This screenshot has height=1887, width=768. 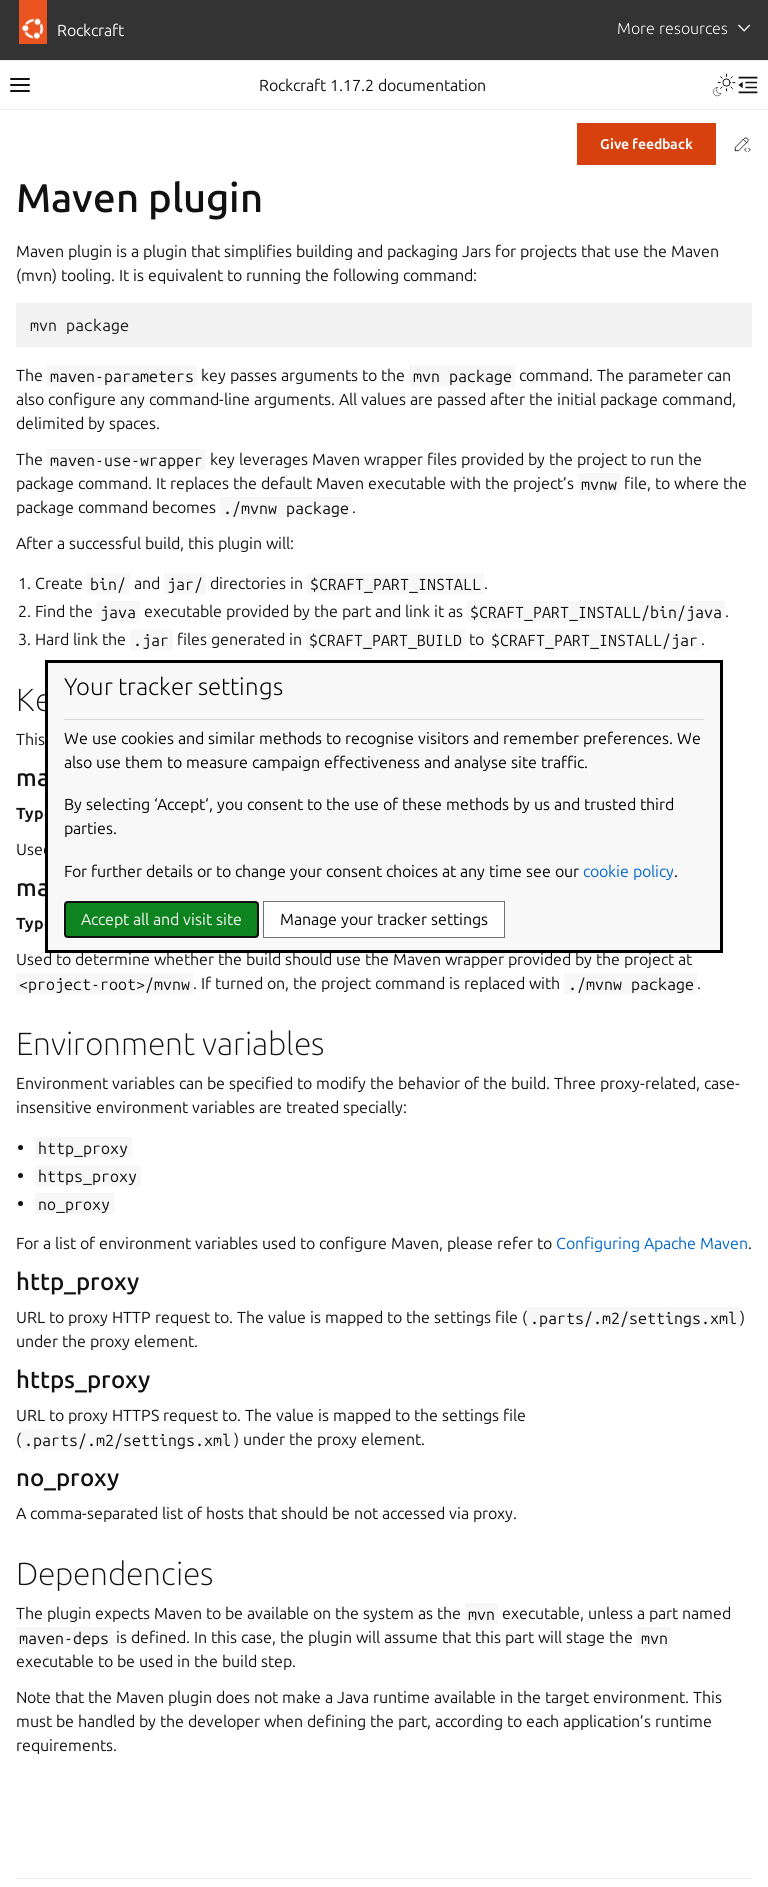 What do you see at coordinates (646, 144) in the screenshot?
I see `Give feedback` at bounding box center [646, 144].